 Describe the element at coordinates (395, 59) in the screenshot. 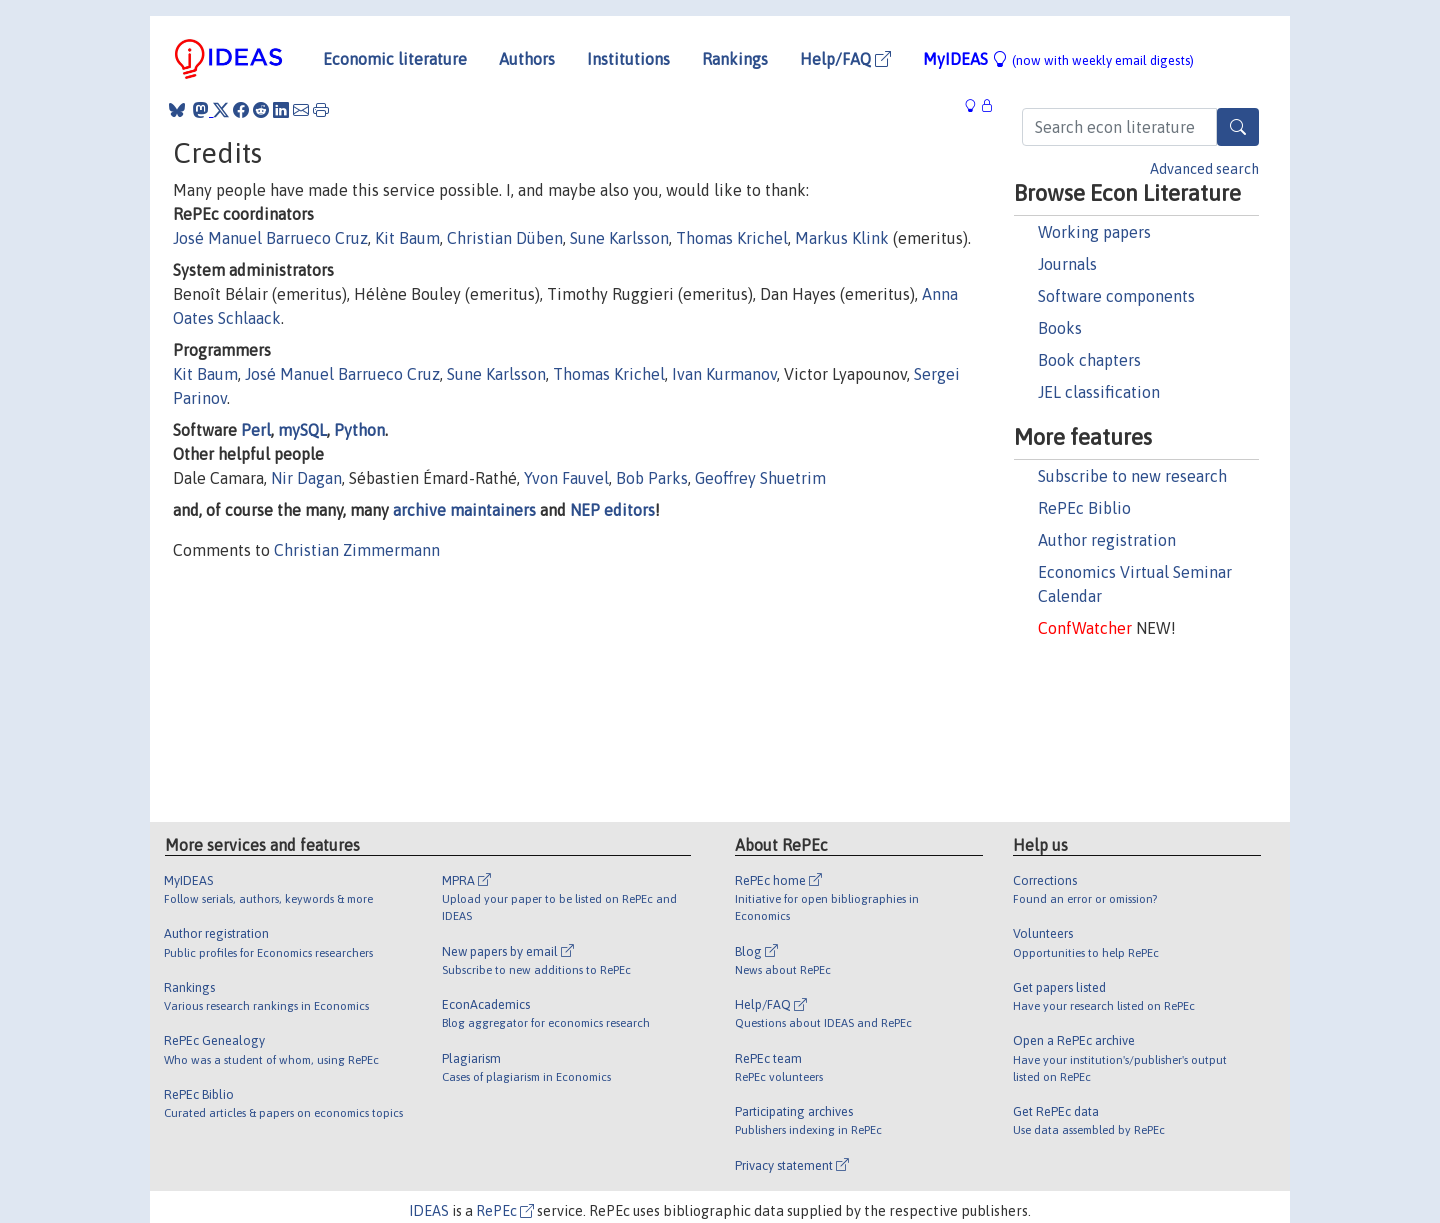

I see `Economic literature` at that location.